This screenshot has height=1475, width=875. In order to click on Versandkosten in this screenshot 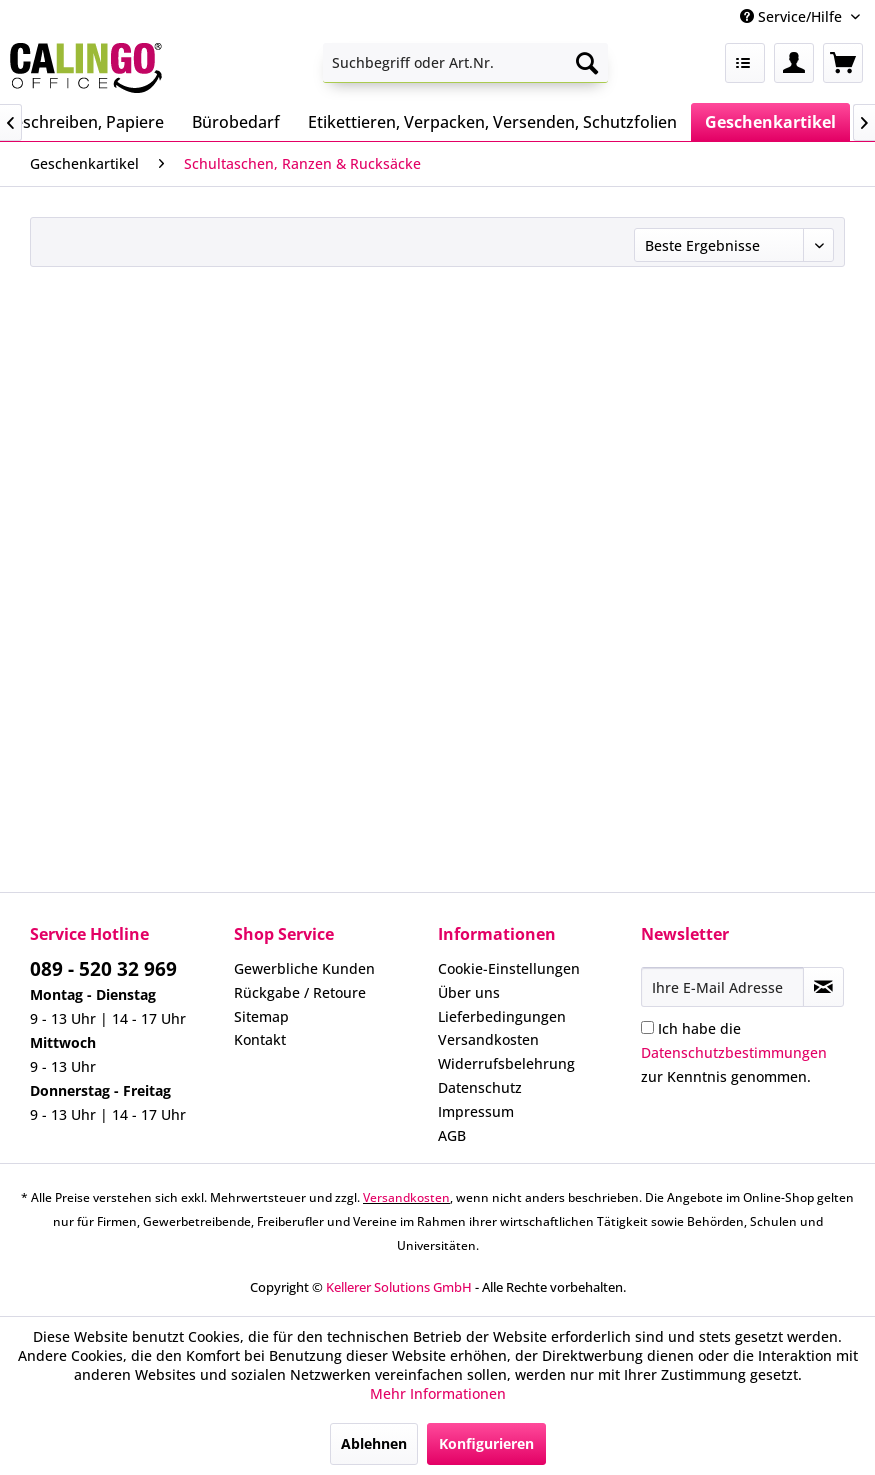, I will do `click(488, 1039)`.